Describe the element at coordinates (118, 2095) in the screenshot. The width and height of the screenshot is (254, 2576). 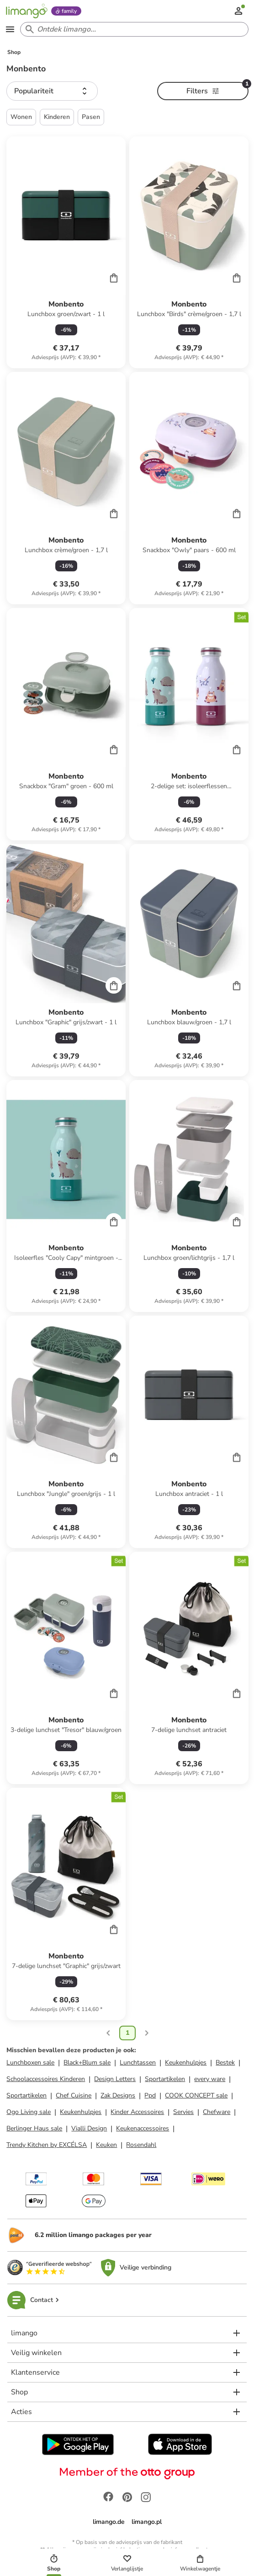
I see `Zak Designs` at that location.